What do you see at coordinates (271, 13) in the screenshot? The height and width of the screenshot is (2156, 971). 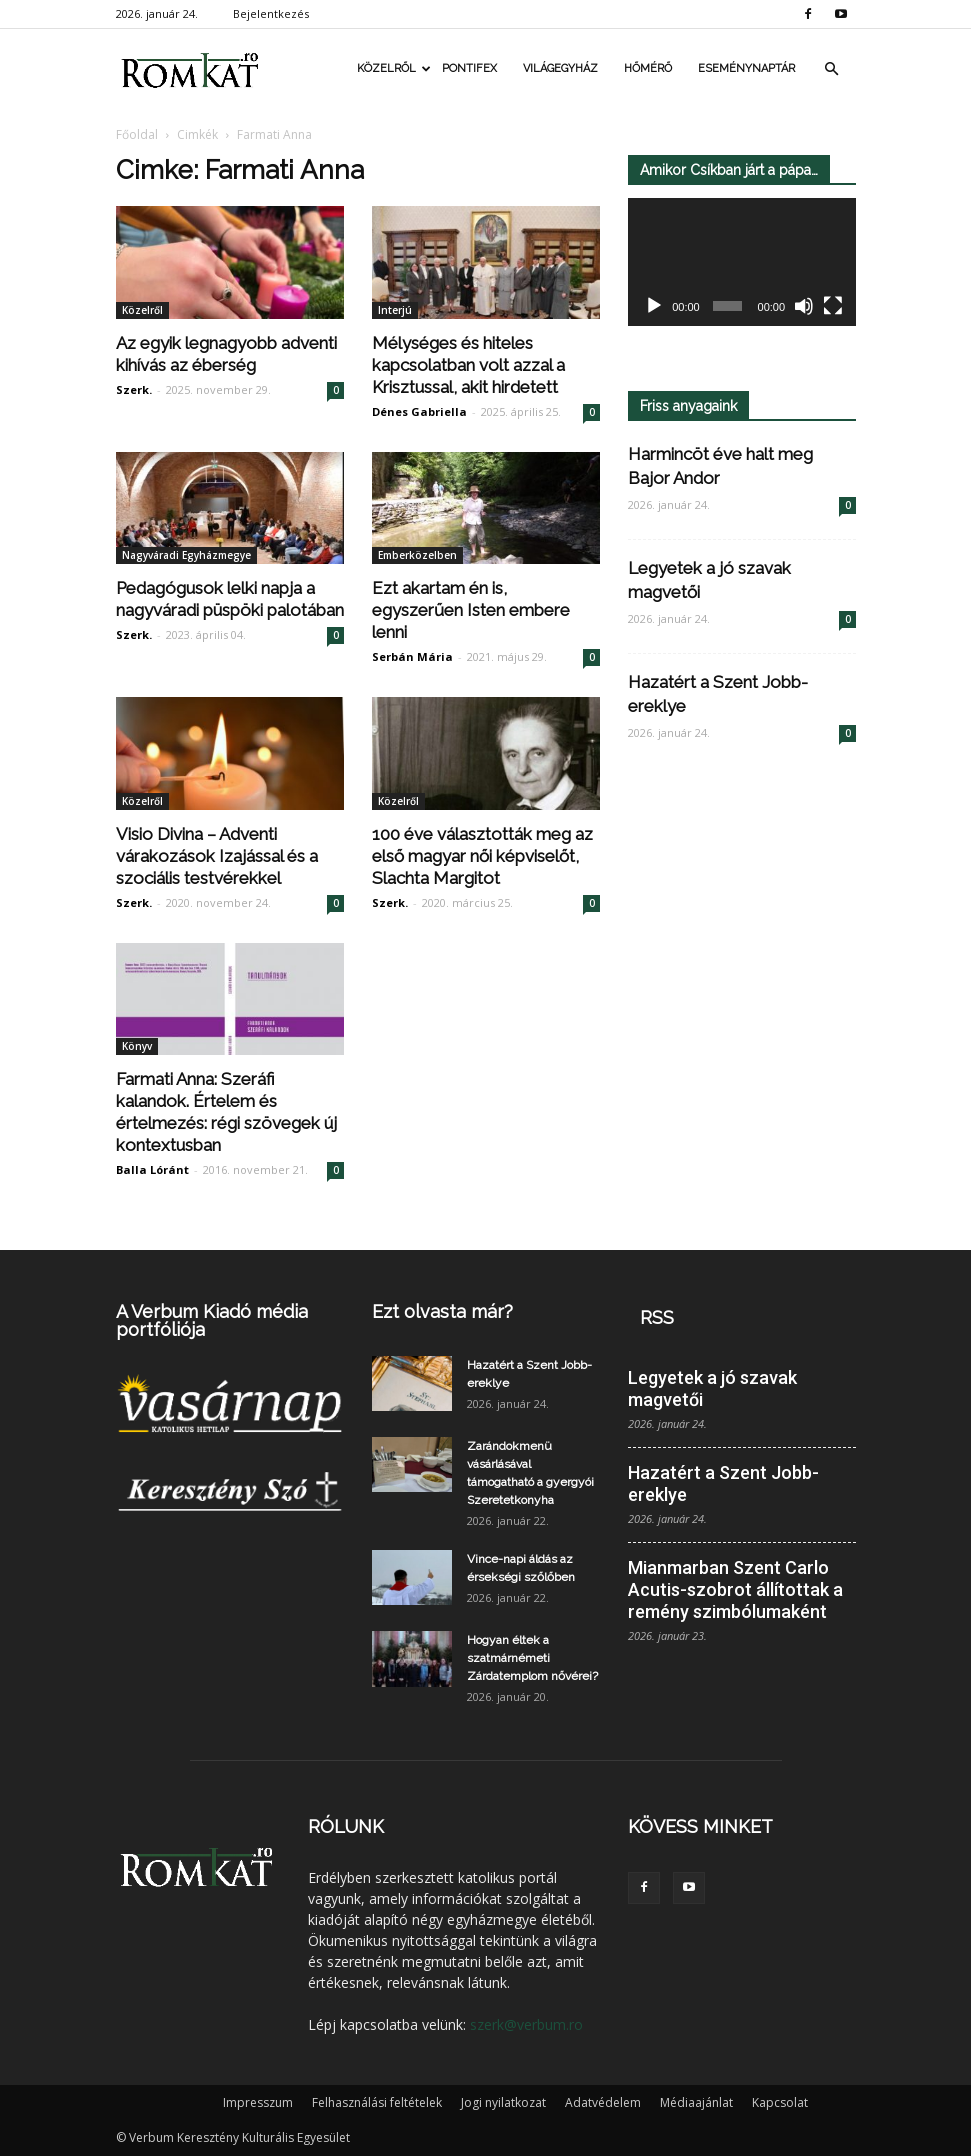 I see `Bejelentkezés` at bounding box center [271, 13].